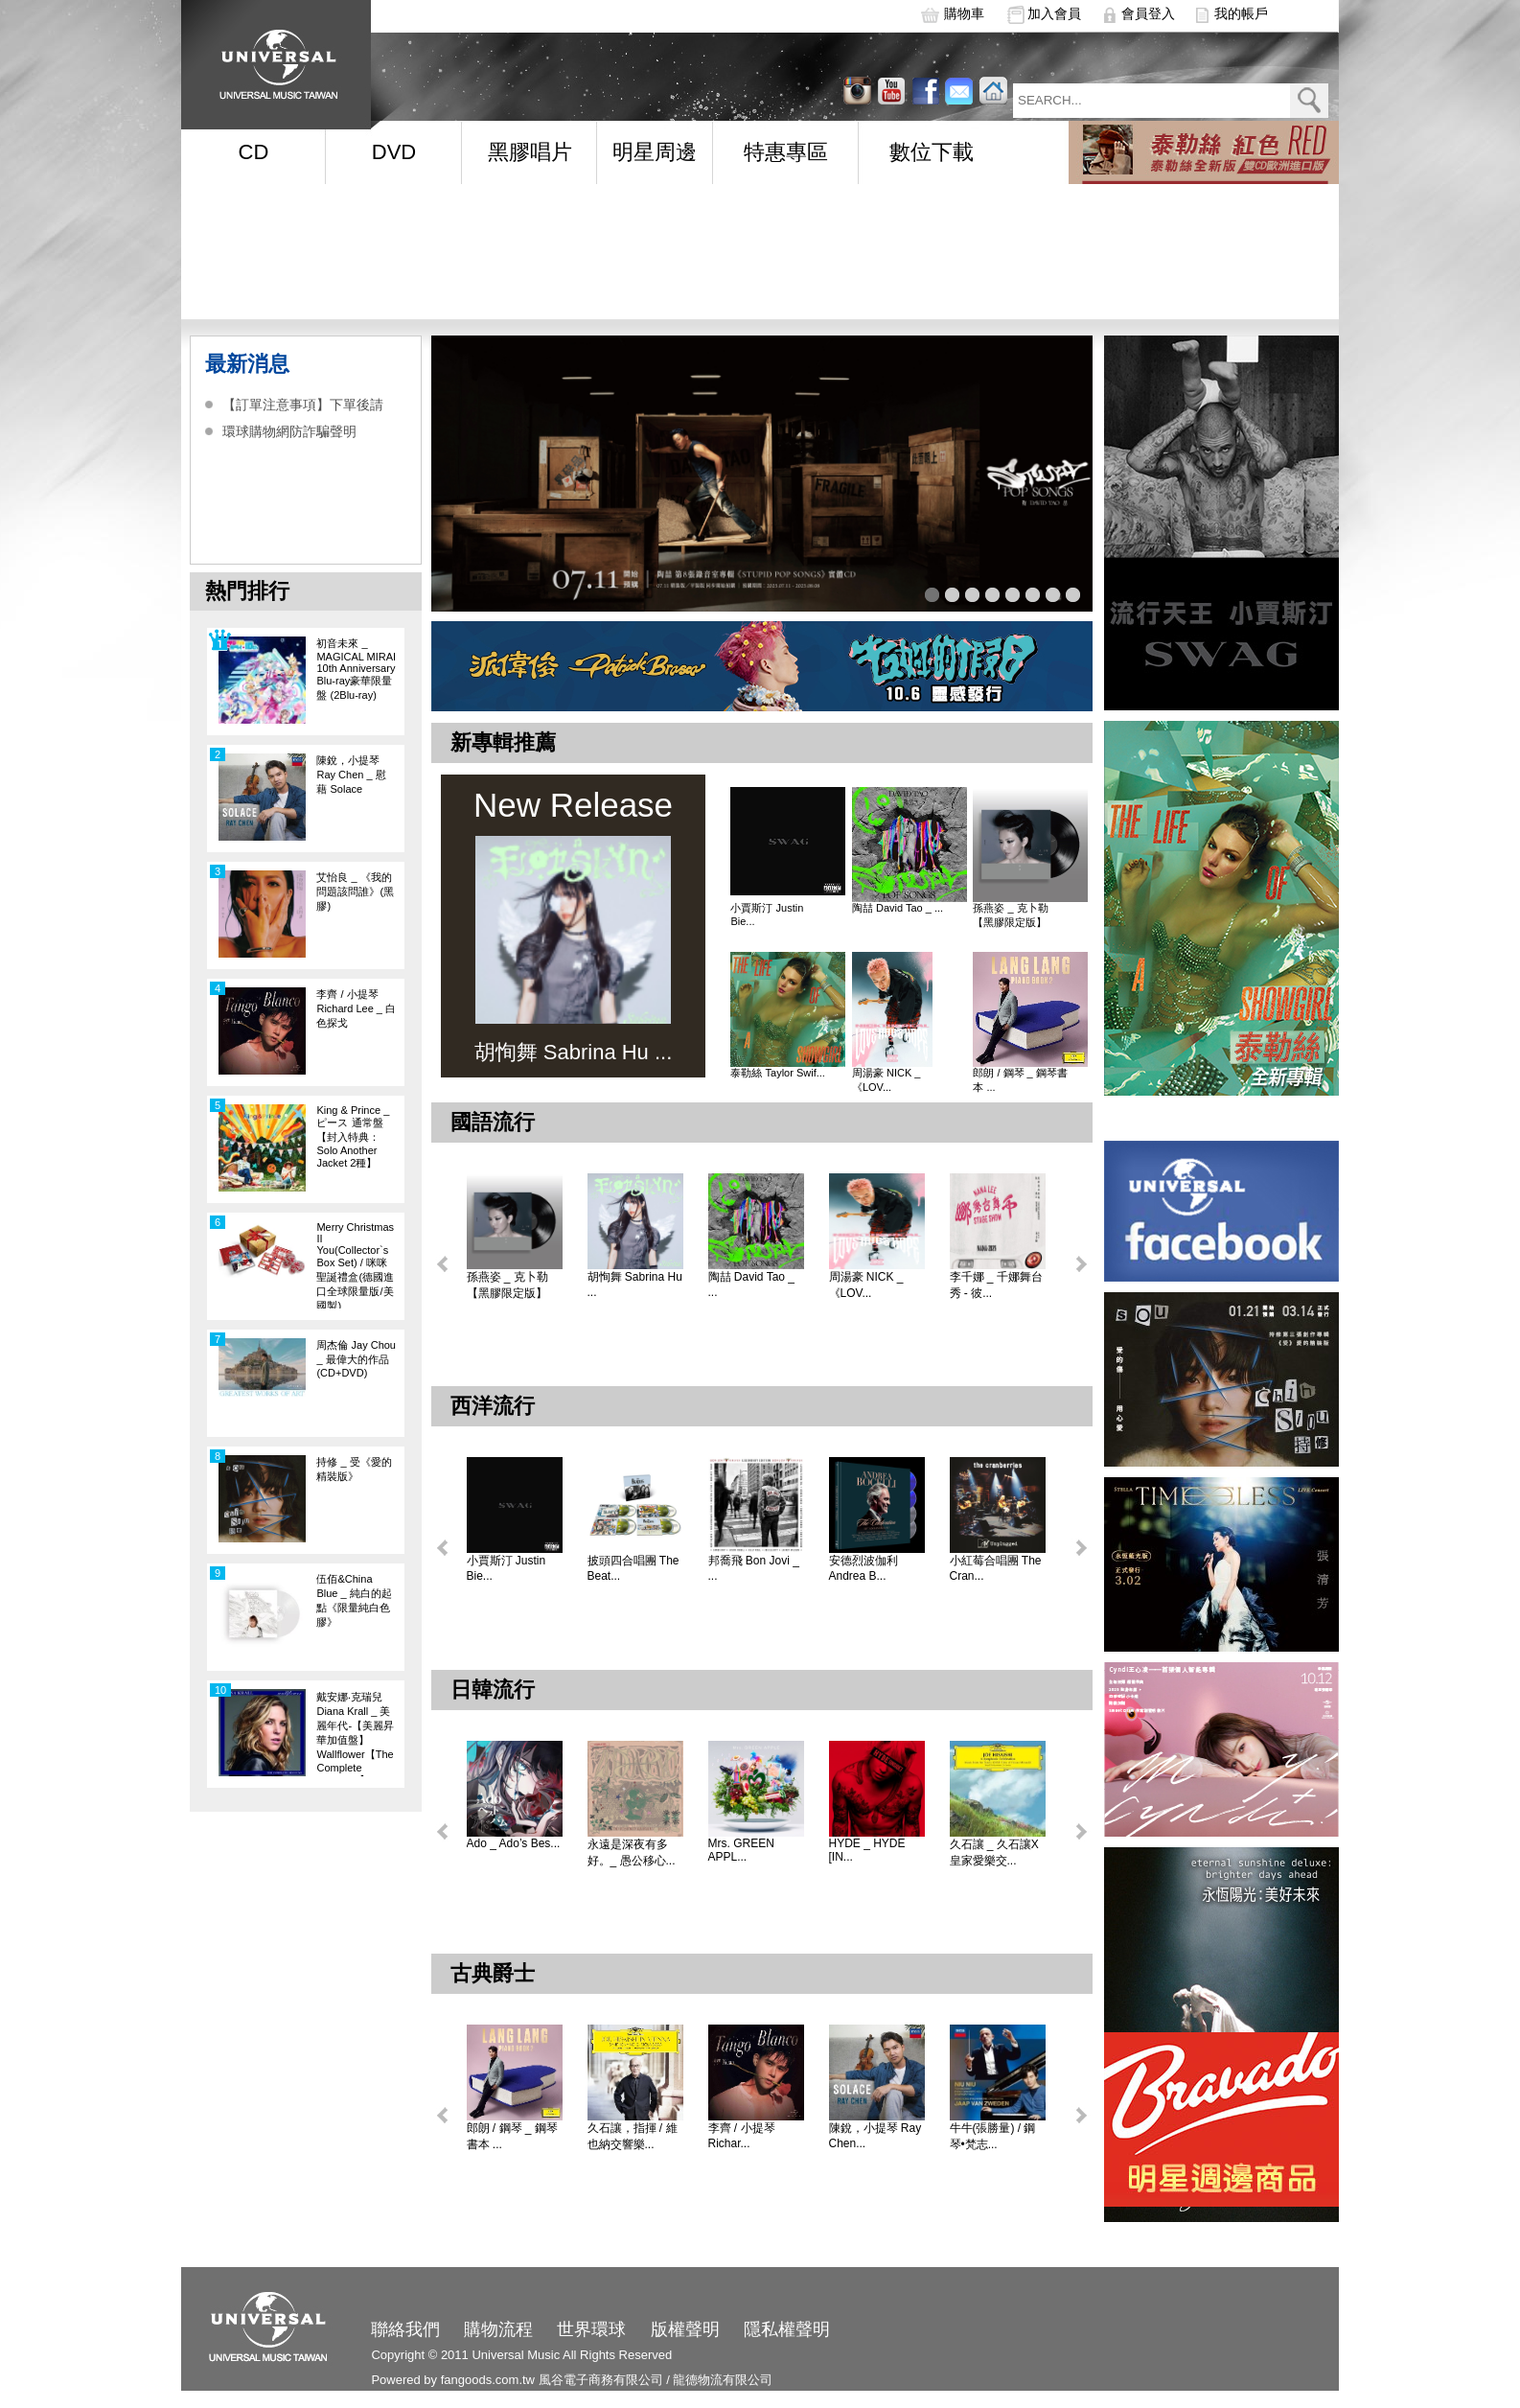  Describe the element at coordinates (530, 152) in the screenshot. I see `黑膠唱片` at that location.